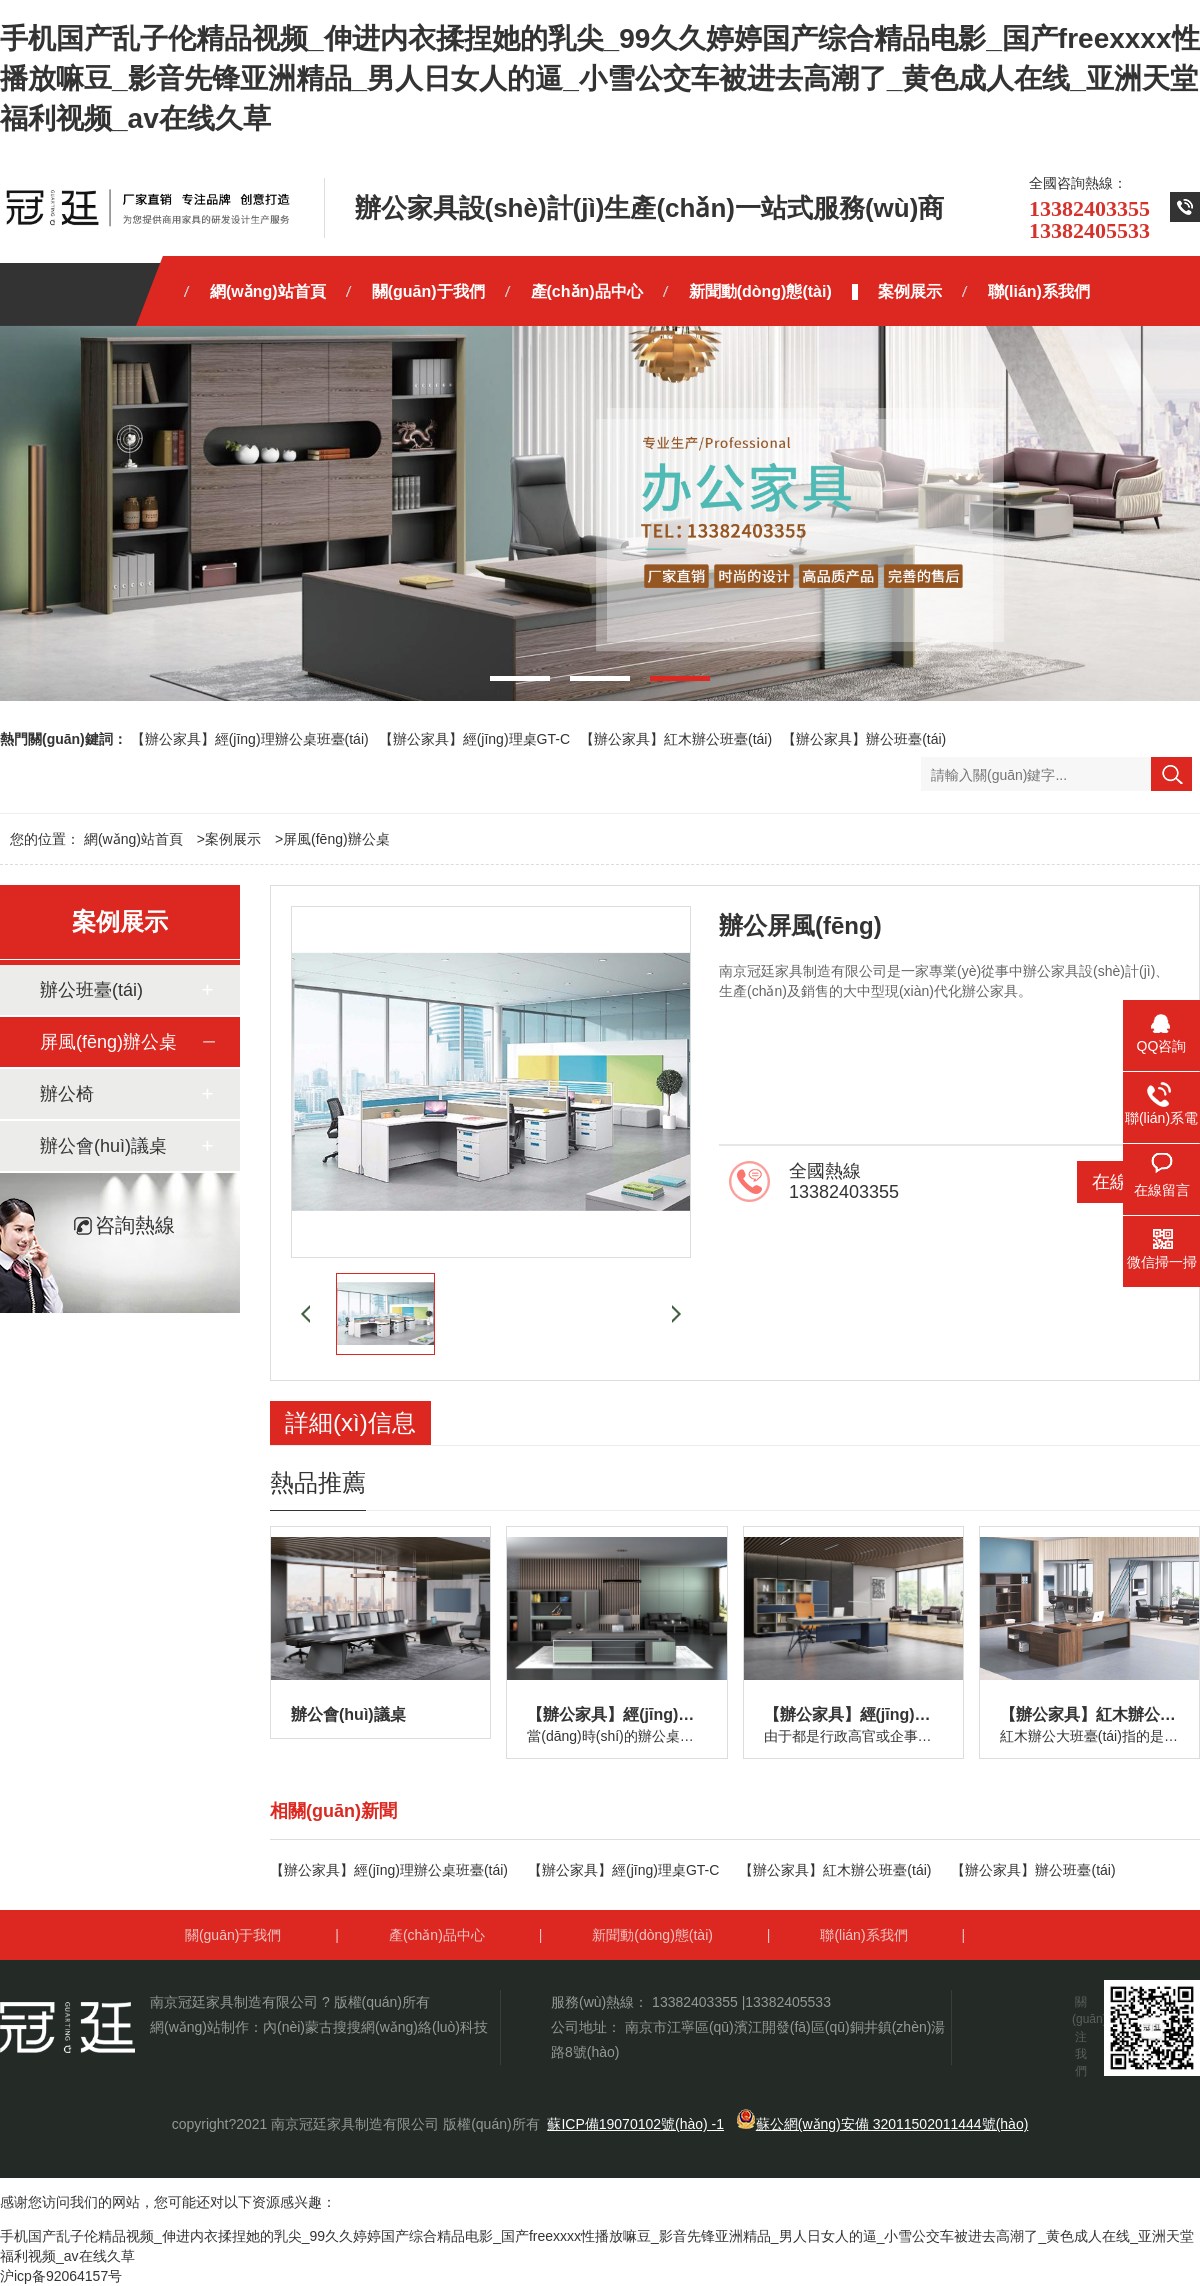 This screenshot has width=1200, height=2286. I want to click on 【辦公家具】經(jīng)理桌GT-C, so click(474, 739).